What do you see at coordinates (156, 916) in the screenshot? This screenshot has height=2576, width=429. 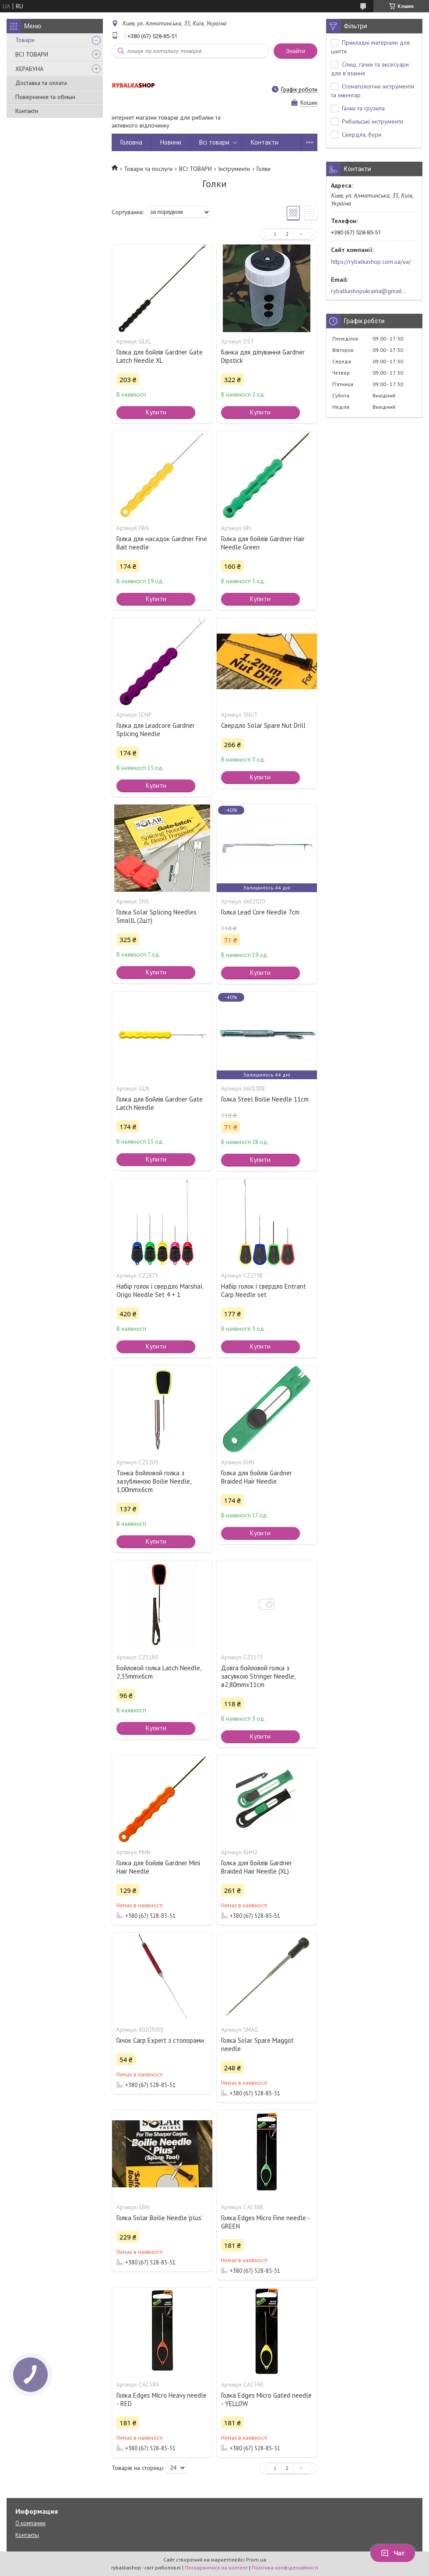 I see `Голка Solar Splicing Needles SmallL (2шт)` at bounding box center [156, 916].